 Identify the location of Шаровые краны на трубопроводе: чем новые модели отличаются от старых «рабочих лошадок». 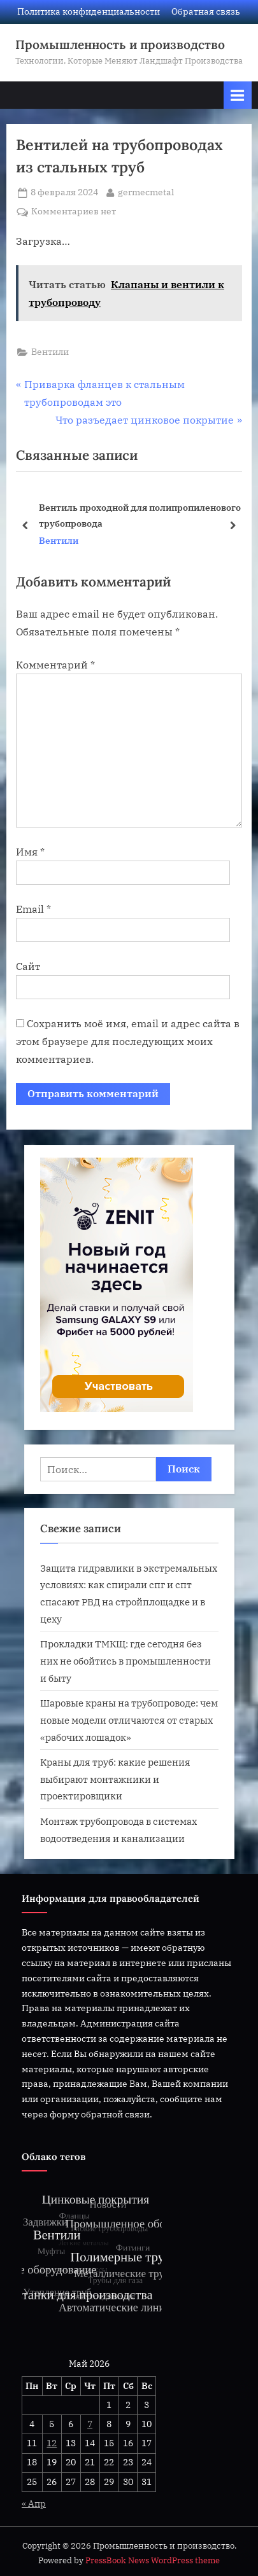
(129, 1719).